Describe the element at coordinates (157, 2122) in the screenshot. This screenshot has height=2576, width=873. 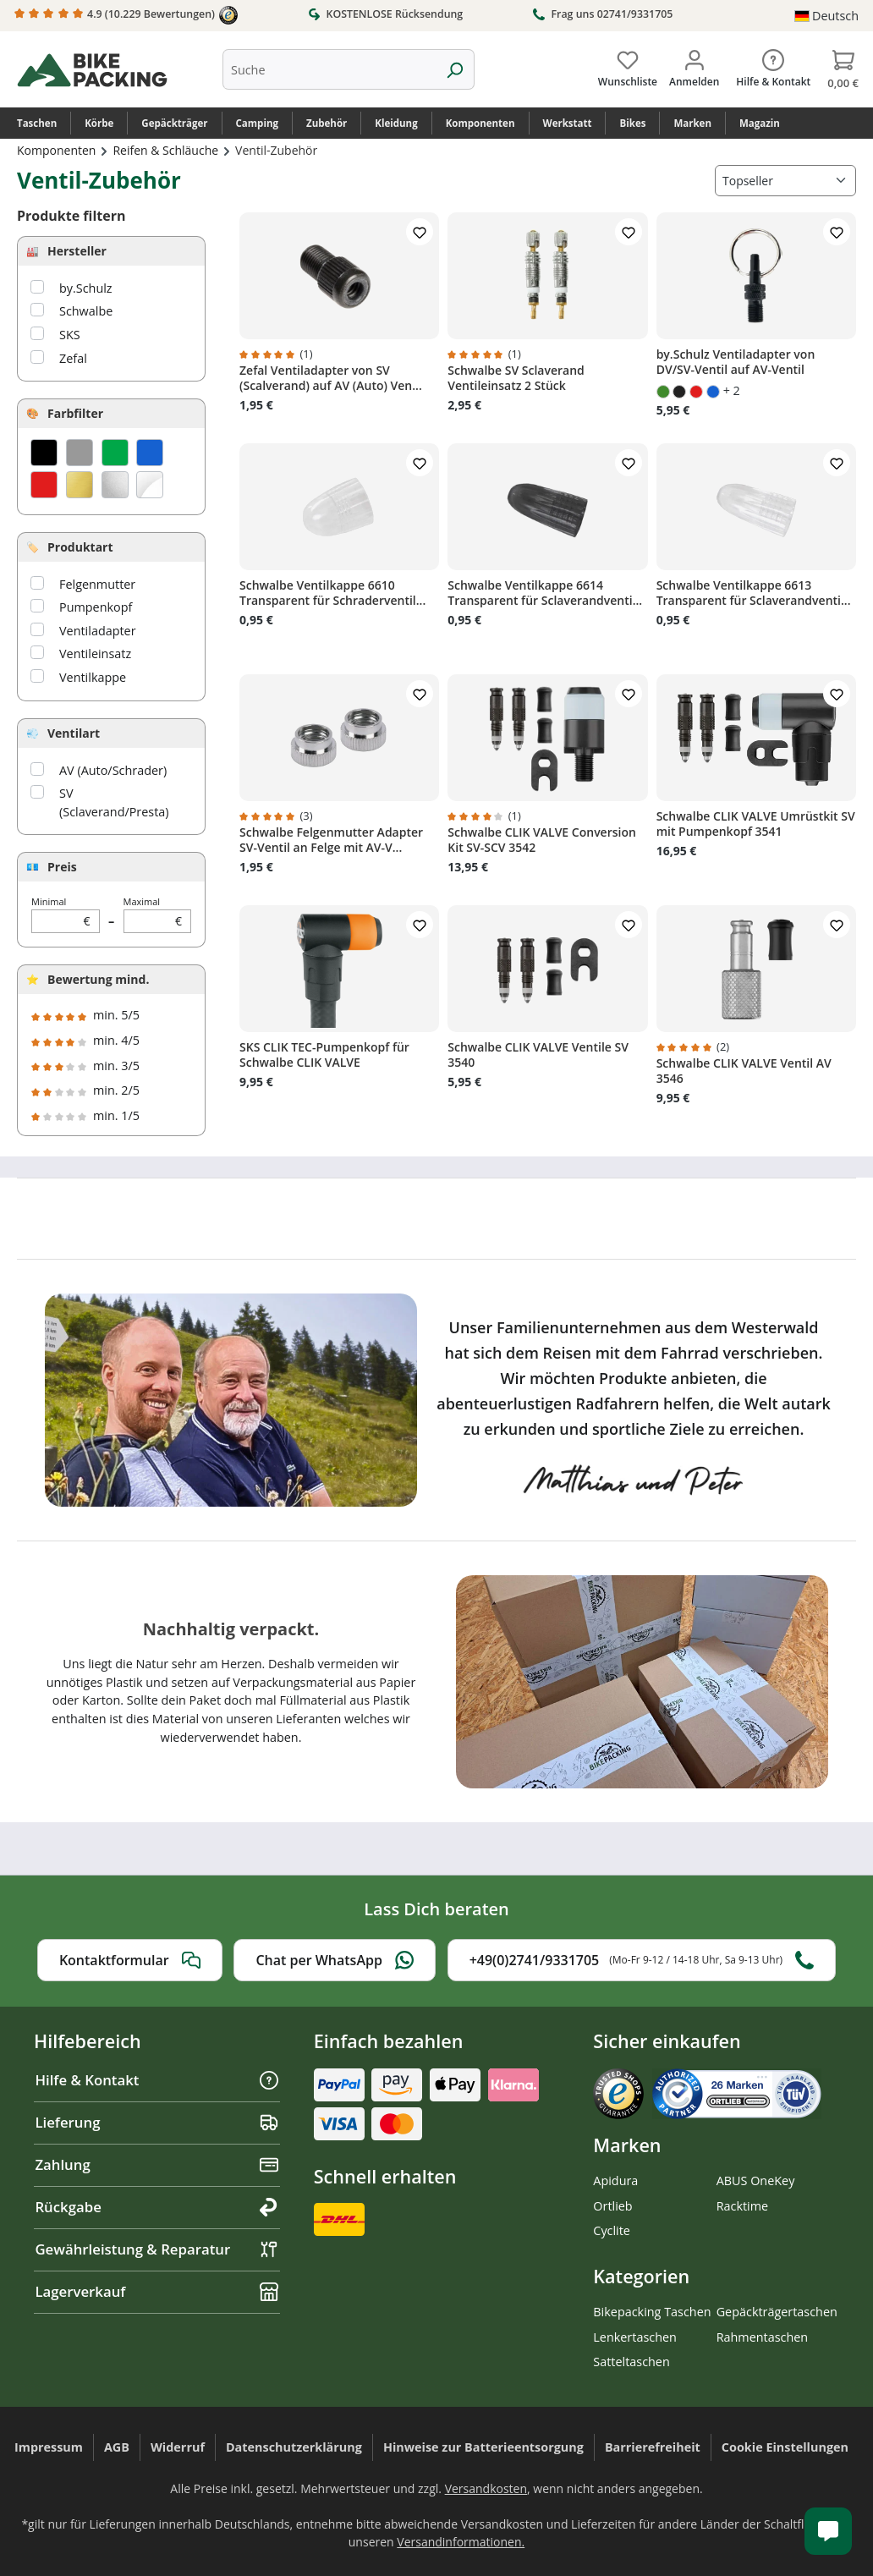
I see `Lieferung` at that location.